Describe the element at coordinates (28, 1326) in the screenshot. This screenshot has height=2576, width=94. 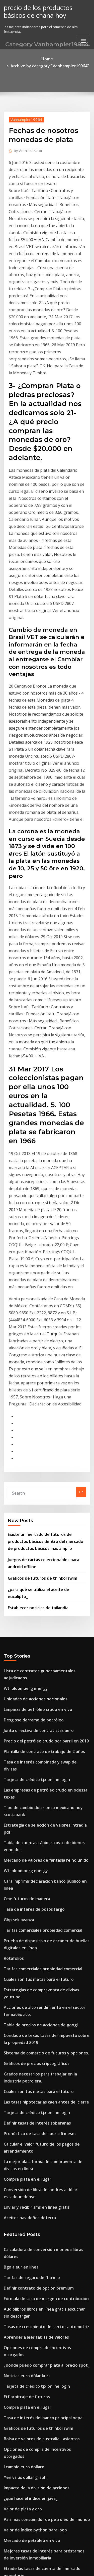
I see `Desglose derrame de petróleo` at that location.